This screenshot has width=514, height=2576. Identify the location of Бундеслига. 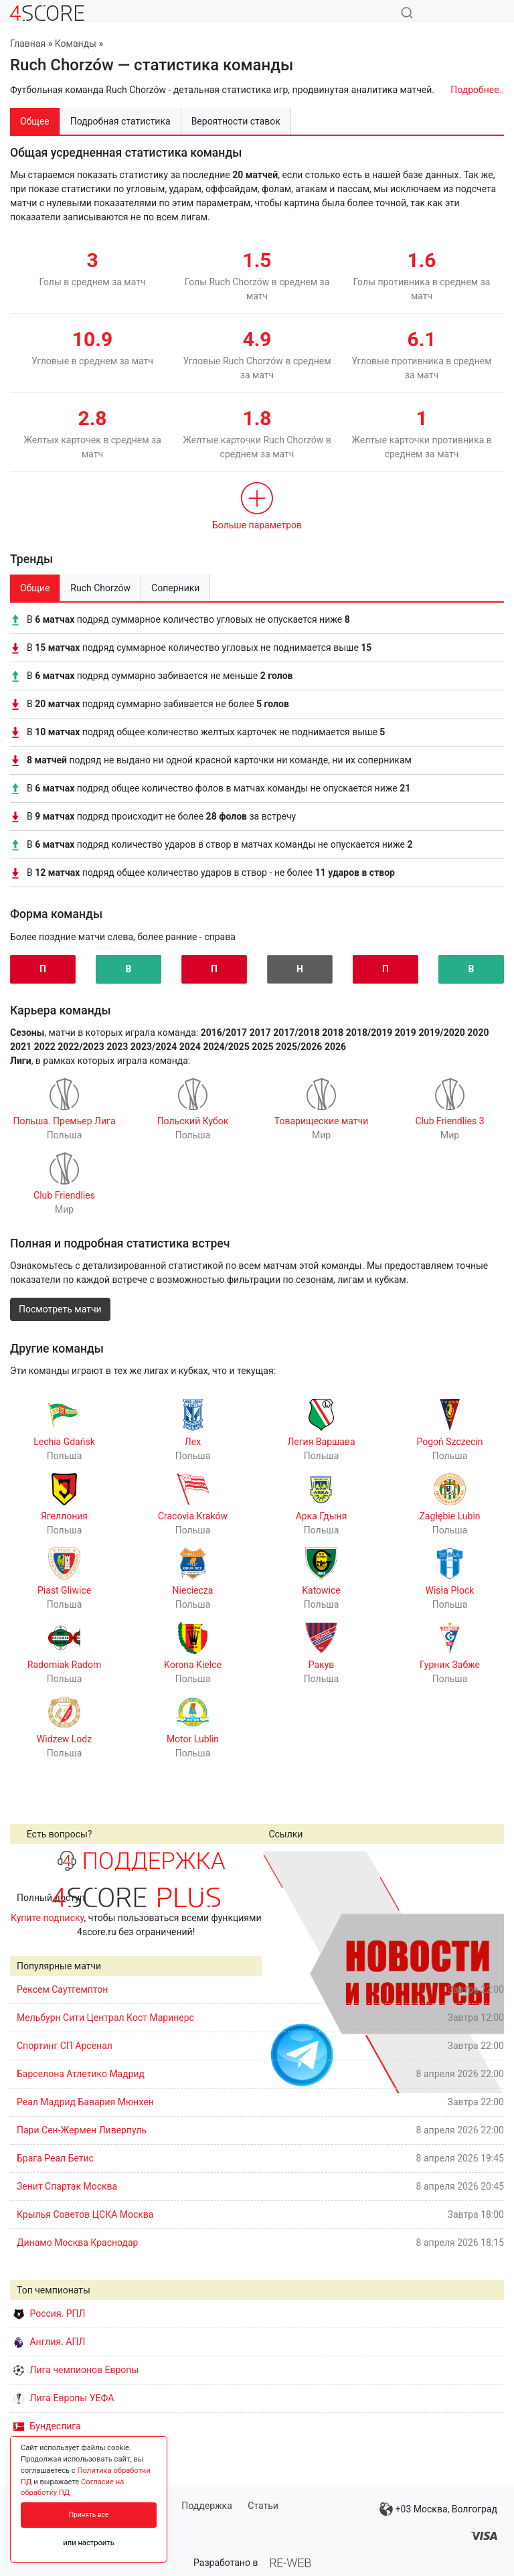
(47, 2426).